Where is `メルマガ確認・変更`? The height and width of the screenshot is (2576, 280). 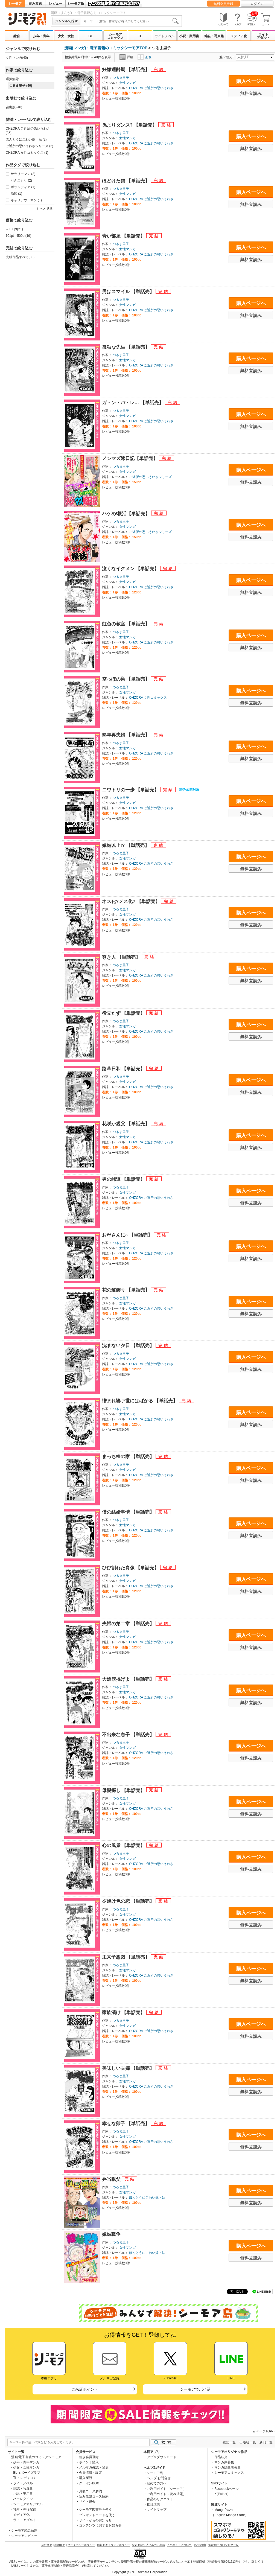
メルマガ確認・変更 is located at coordinates (94, 2467).